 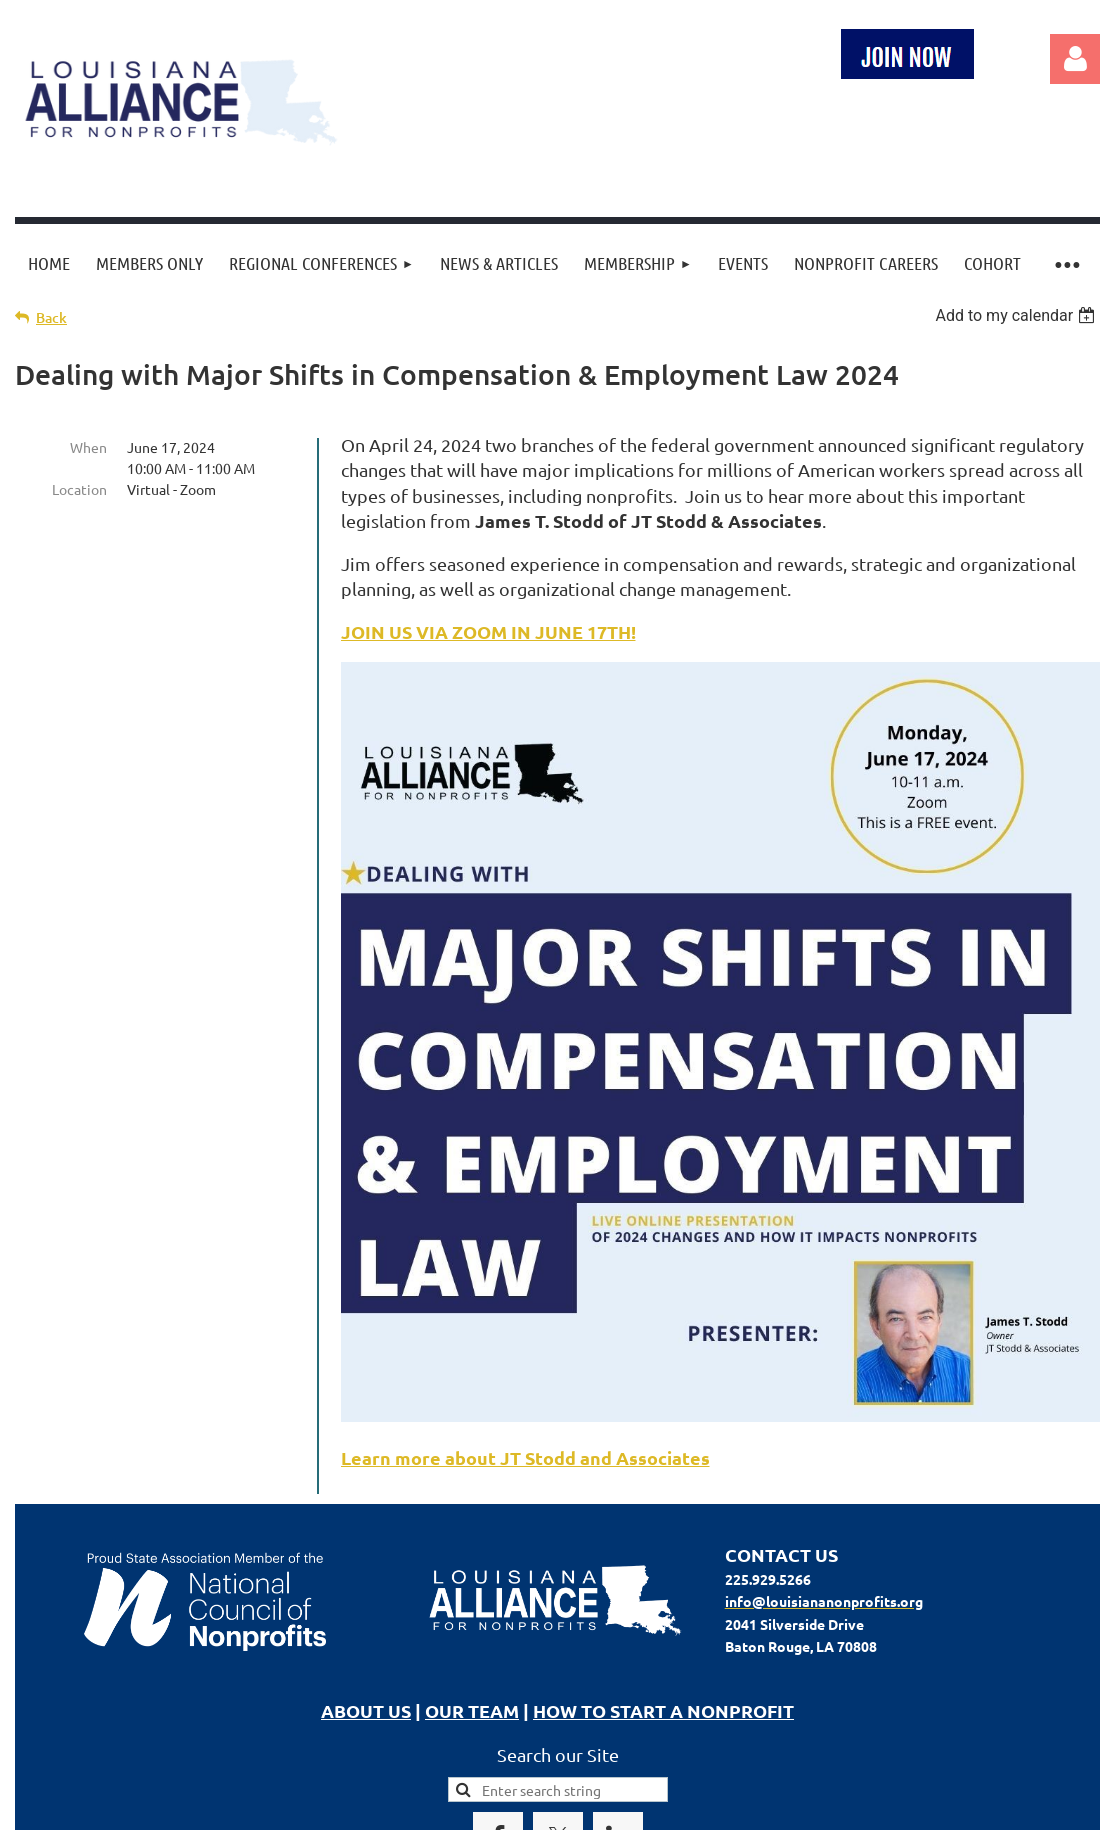 What do you see at coordinates (1075, 59) in the screenshot?
I see `Log in` at bounding box center [1075, 59].